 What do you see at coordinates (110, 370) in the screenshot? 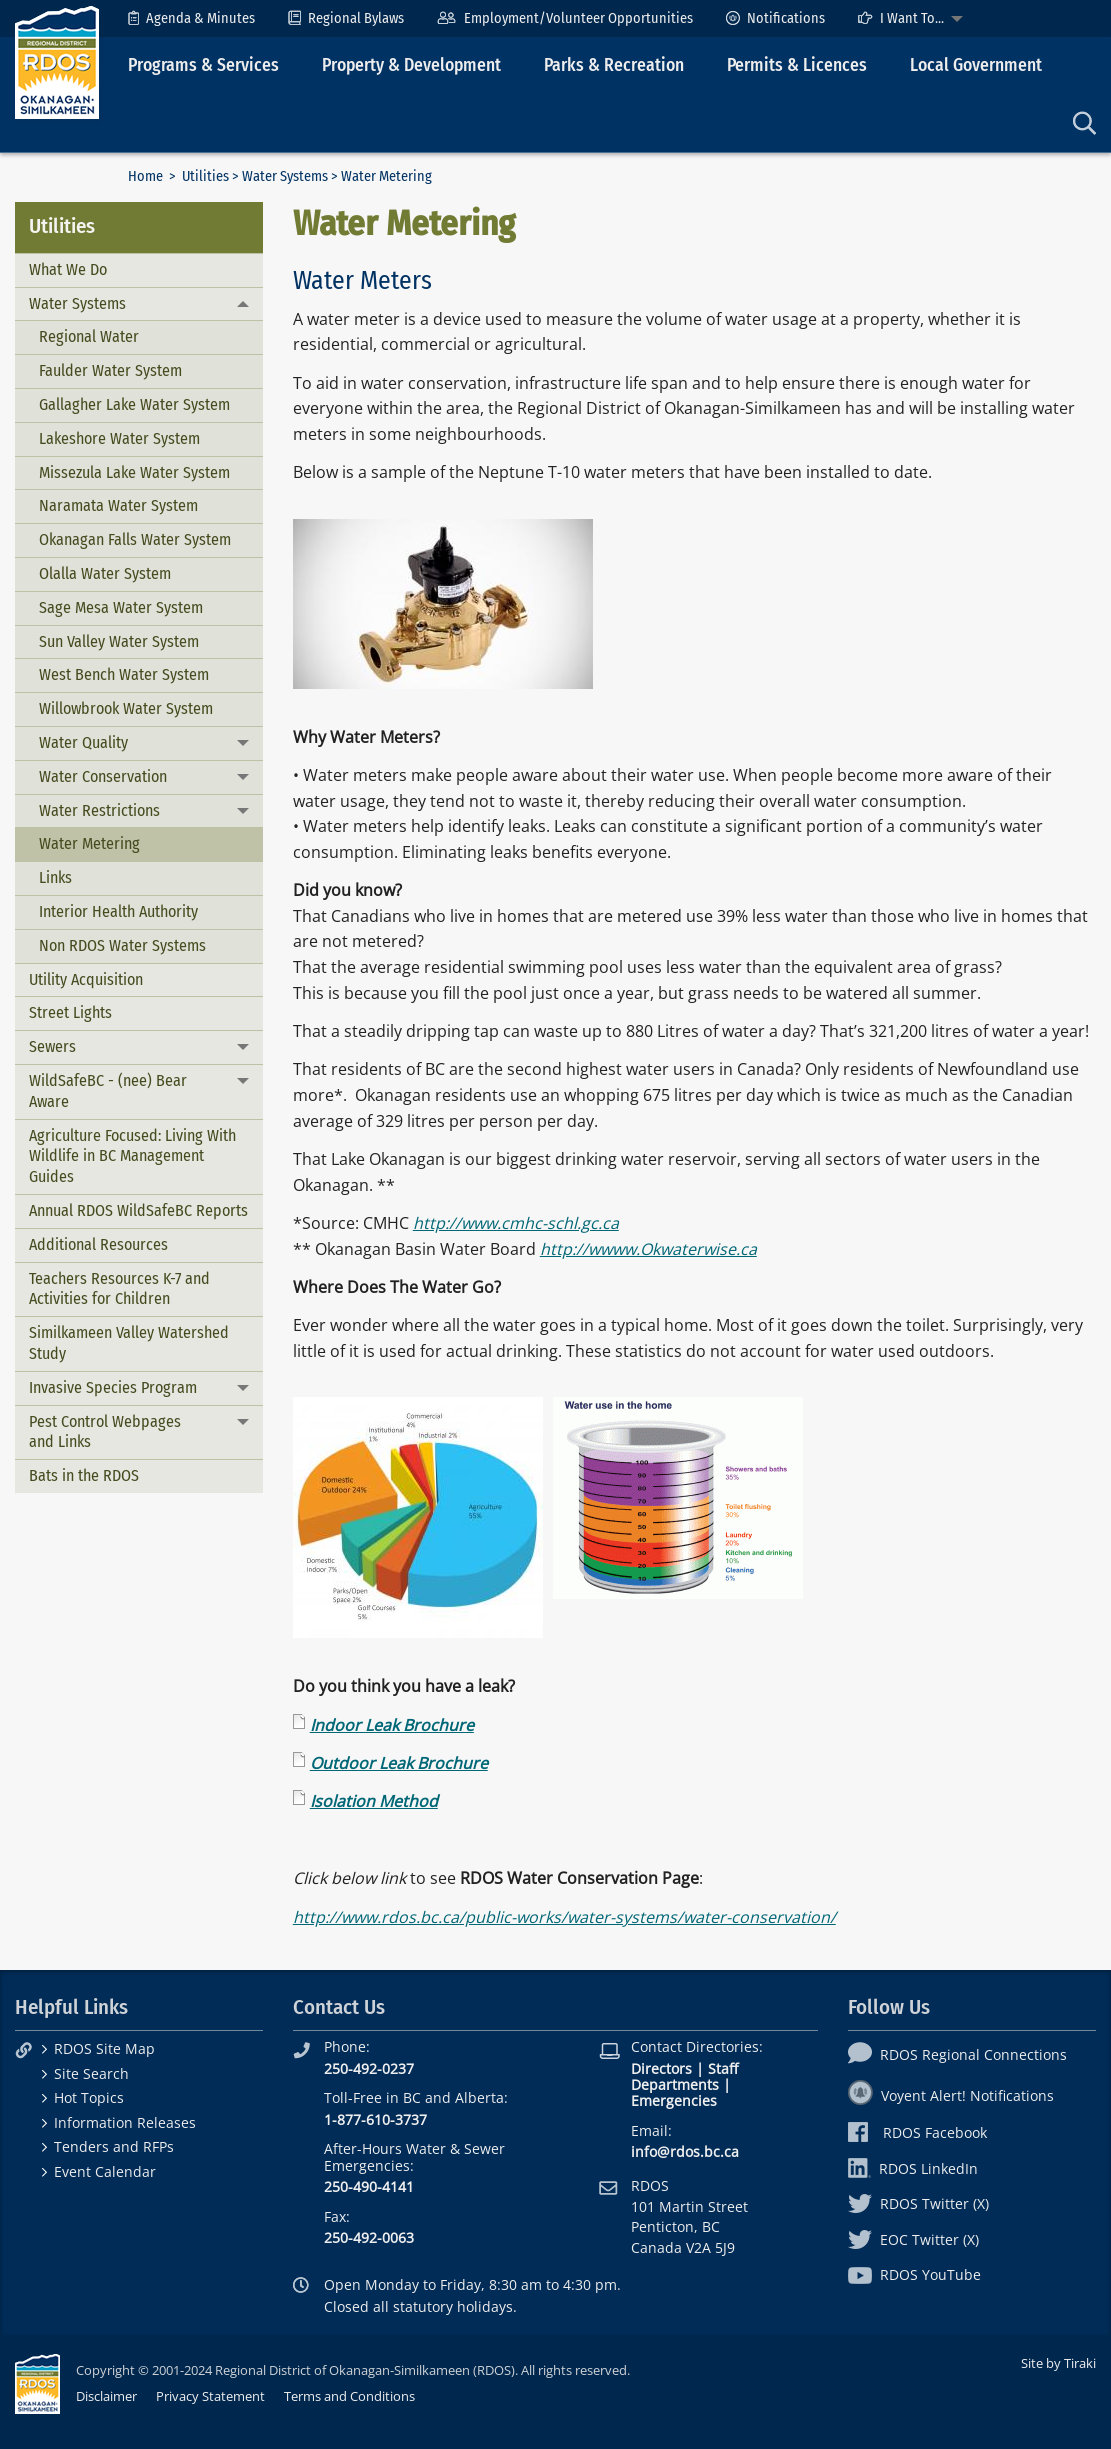
I see `Faulder Water System` at bounding box center [110, 370].